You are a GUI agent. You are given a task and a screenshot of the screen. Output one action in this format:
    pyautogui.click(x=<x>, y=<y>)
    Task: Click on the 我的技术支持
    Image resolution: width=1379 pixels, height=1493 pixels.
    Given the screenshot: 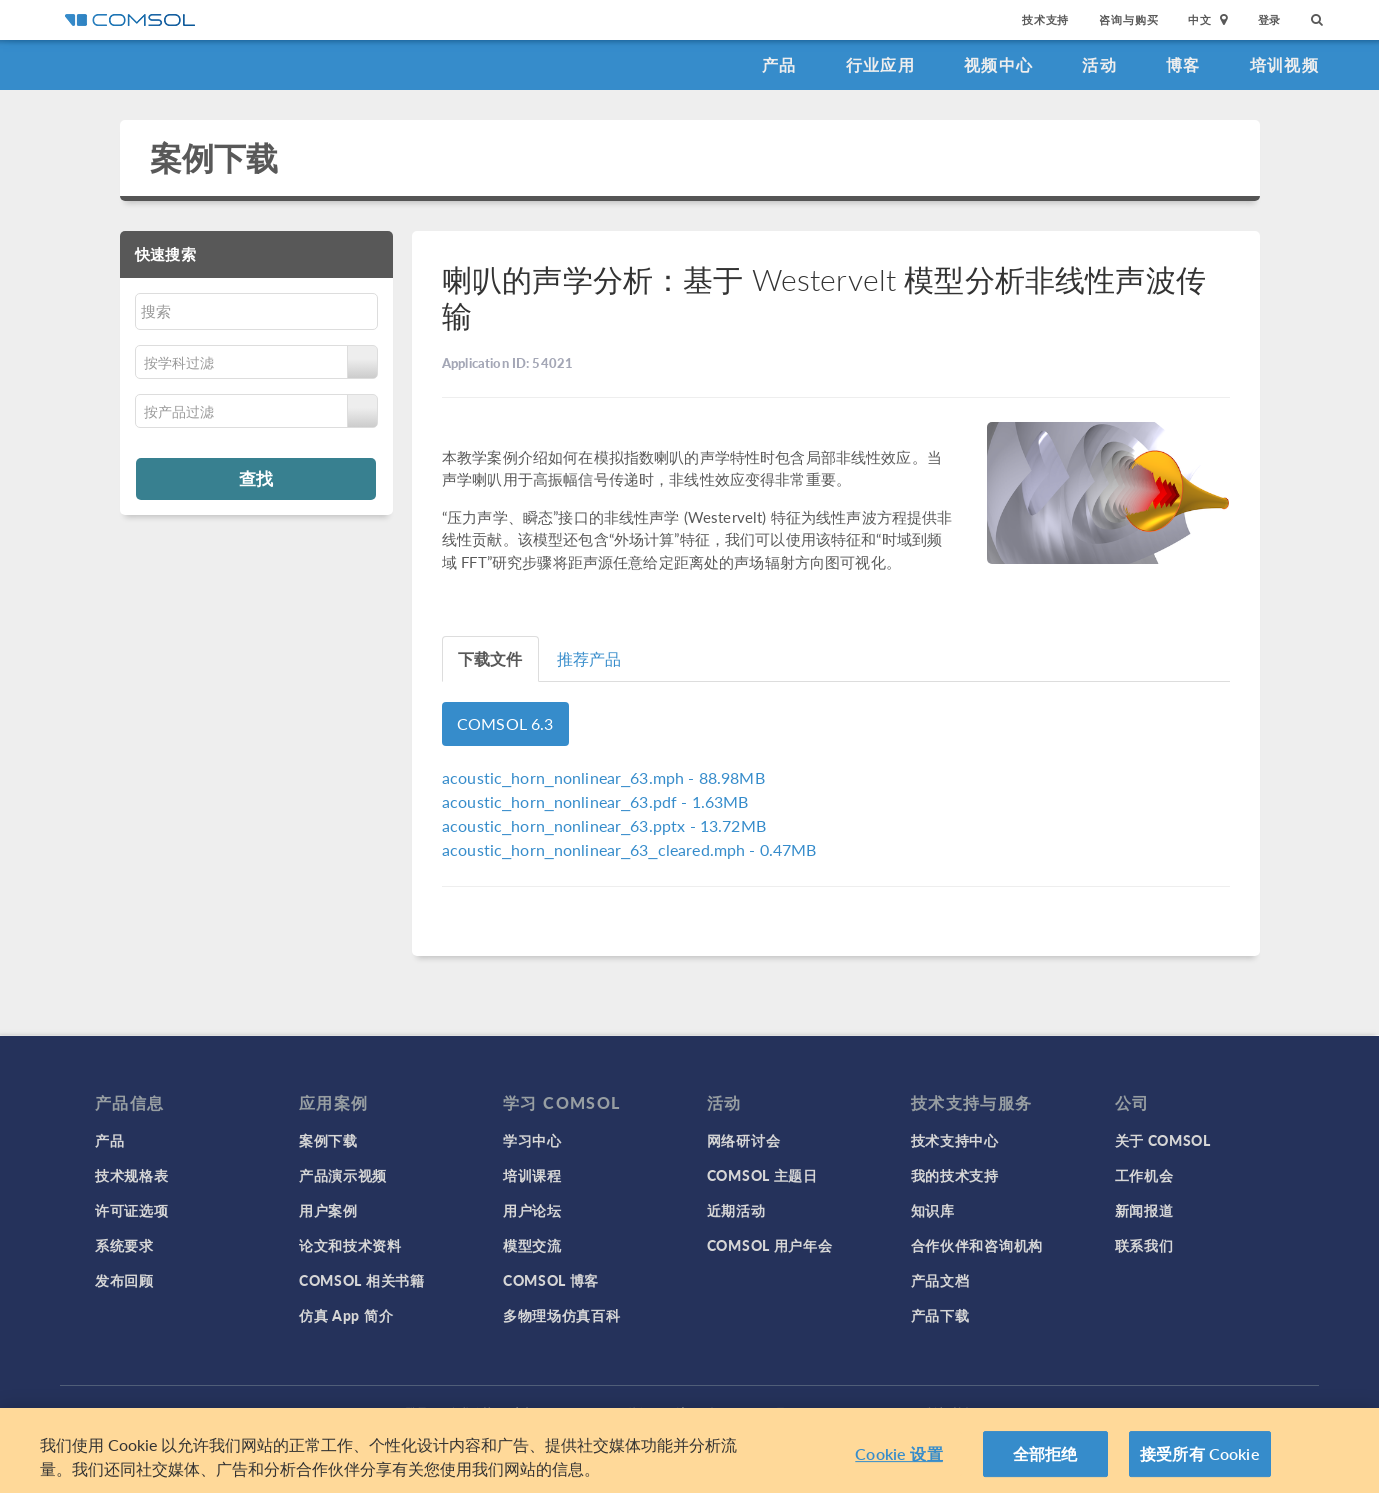 What is the action you would take?
    pyautogui.click(x=955, y=1175)
    